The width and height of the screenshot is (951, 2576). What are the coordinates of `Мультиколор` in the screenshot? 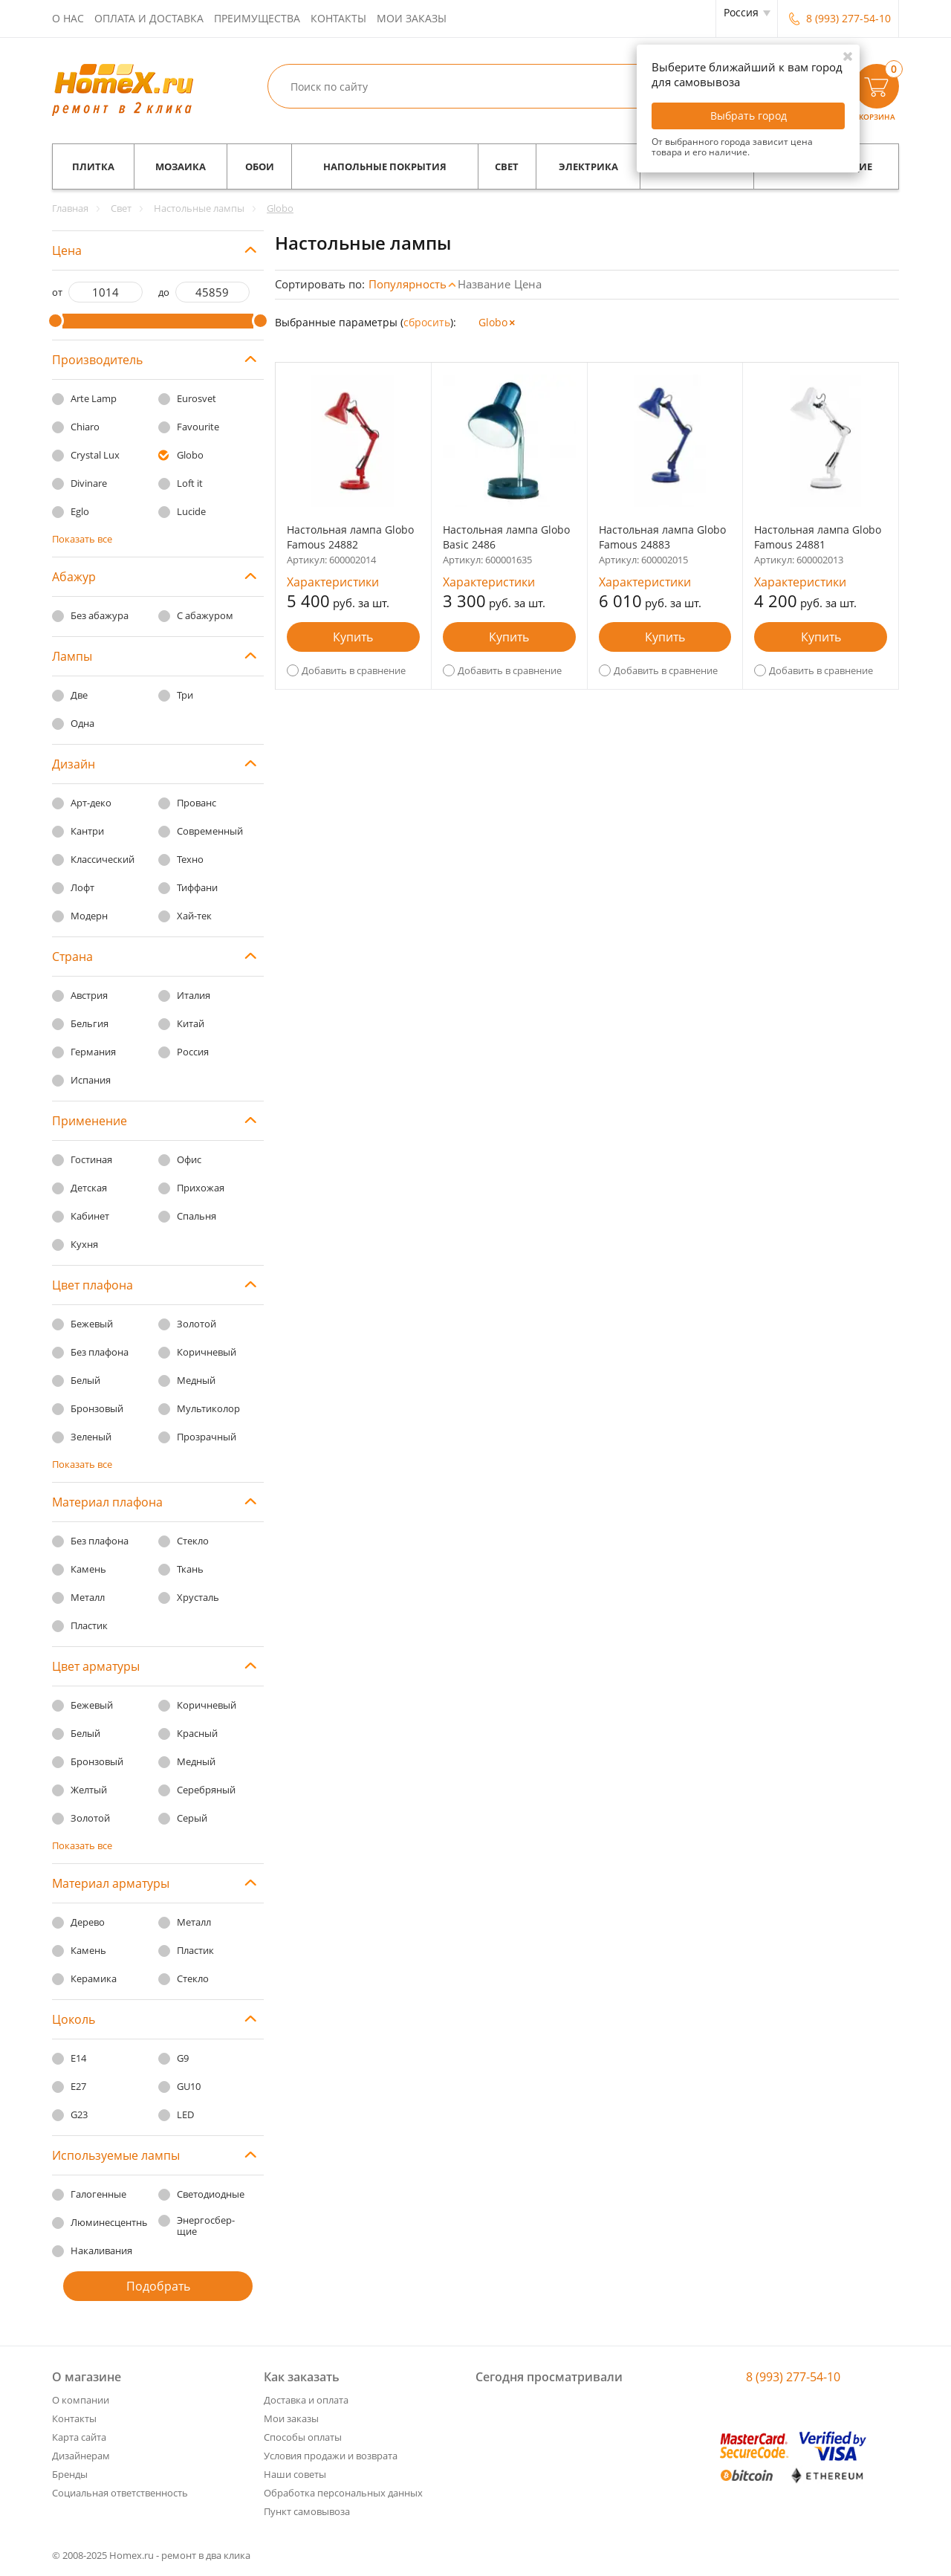 It's located at (208, 1408).